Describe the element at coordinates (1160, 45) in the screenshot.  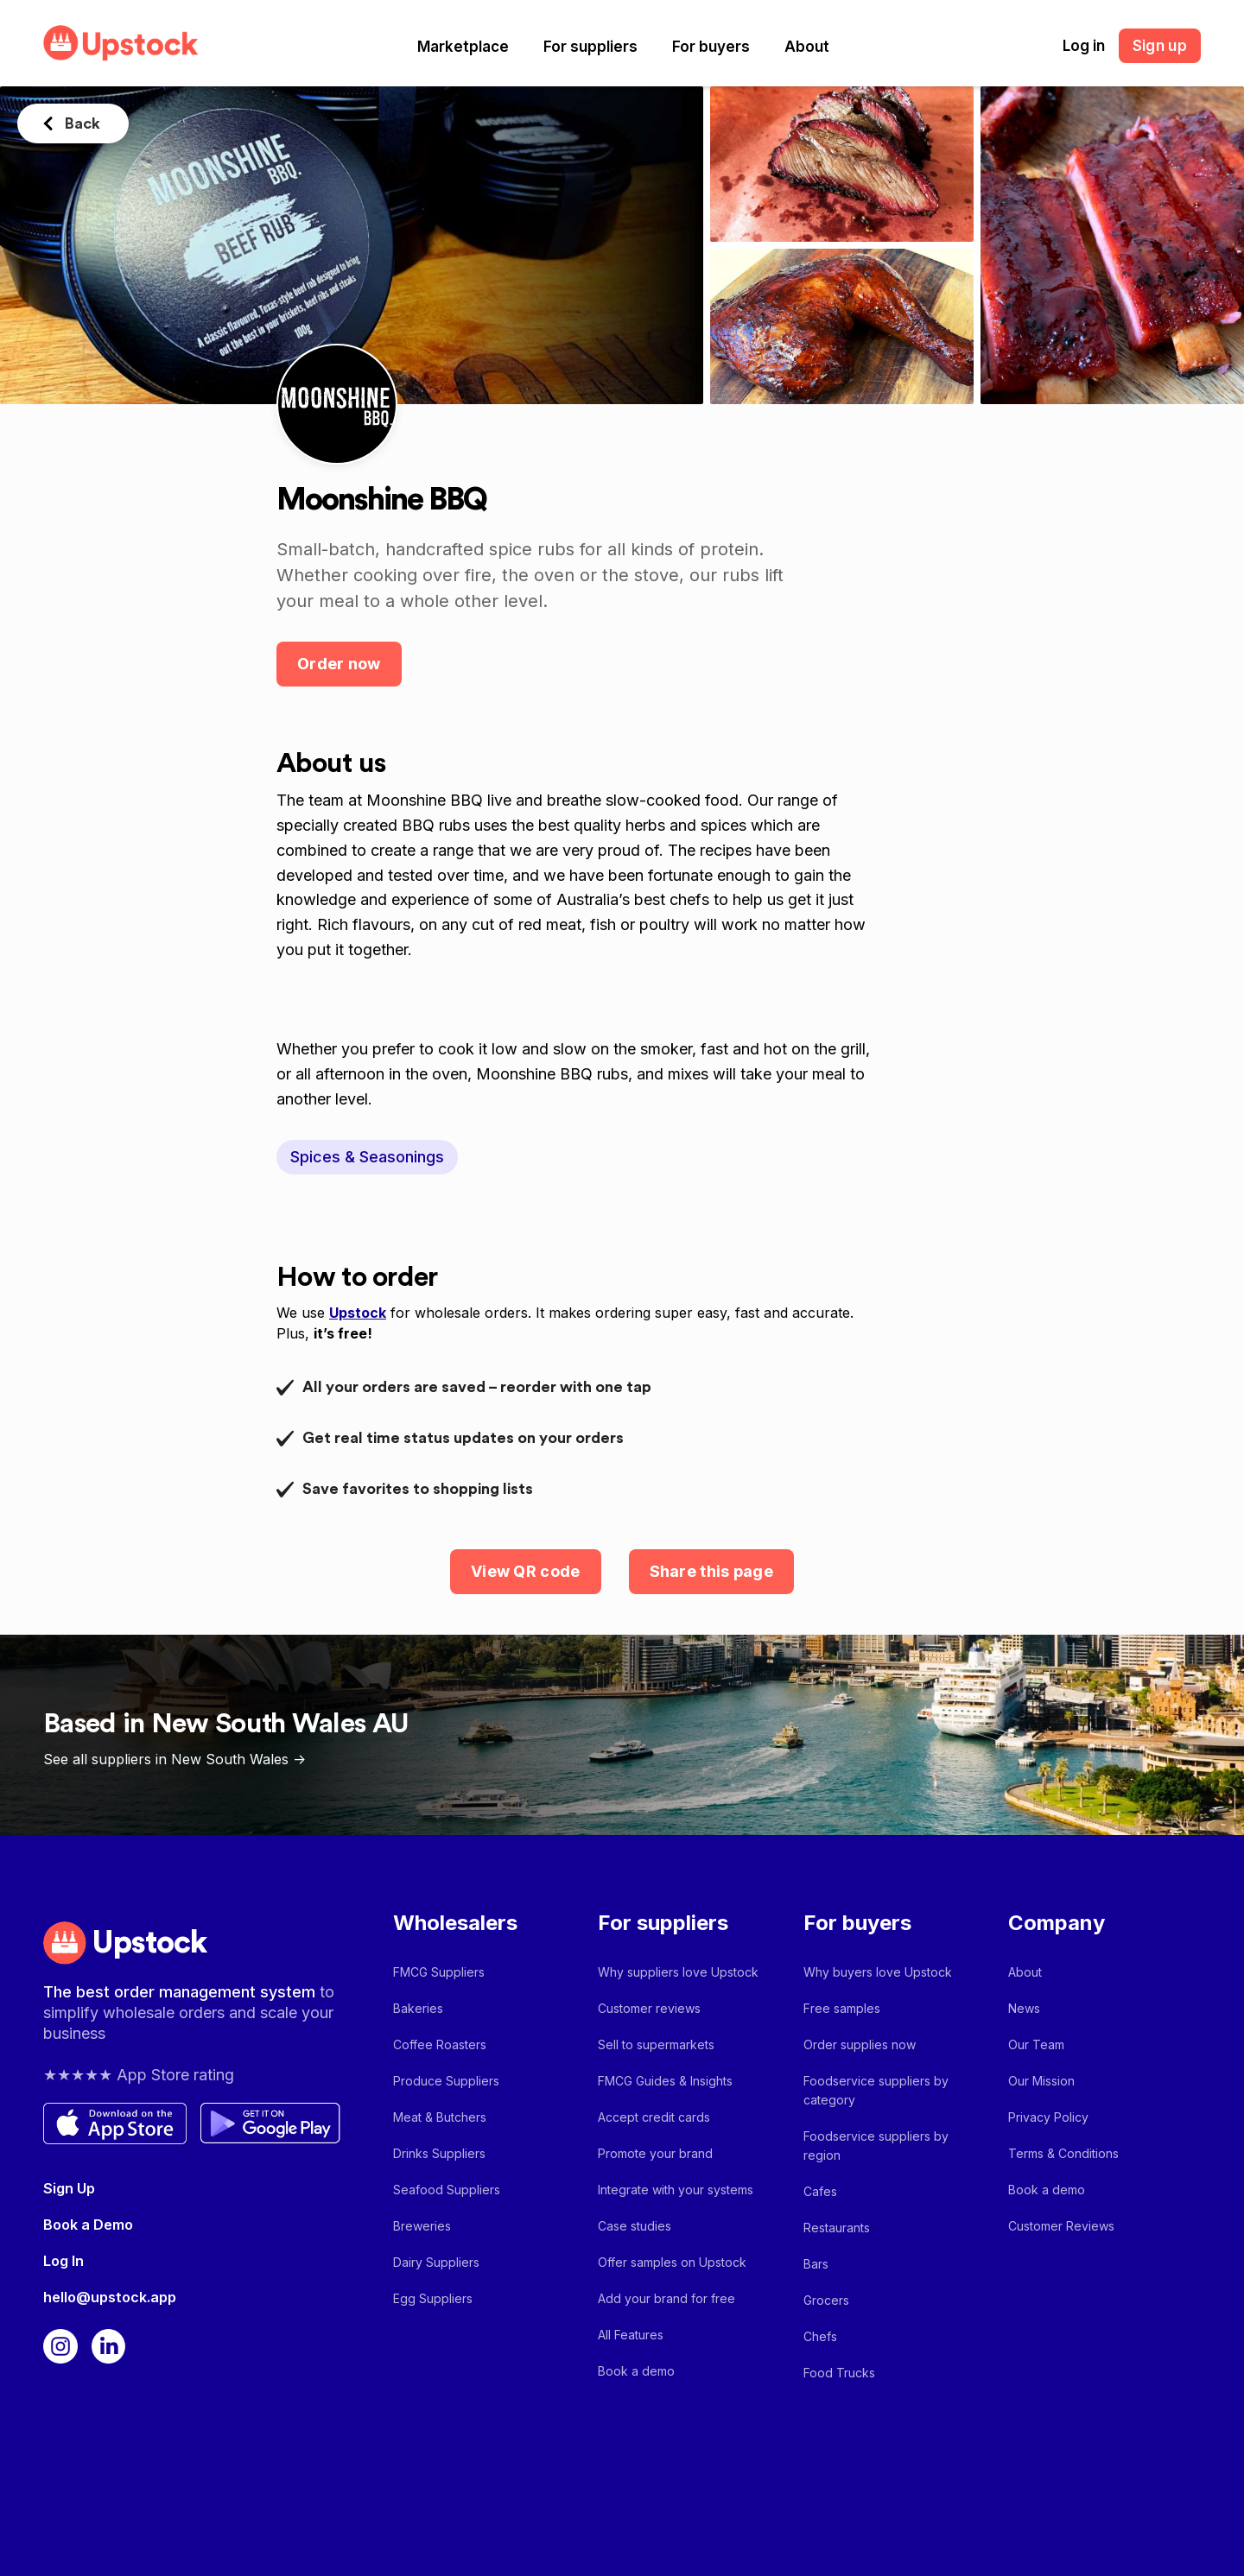
I see `Sign up` at that location.